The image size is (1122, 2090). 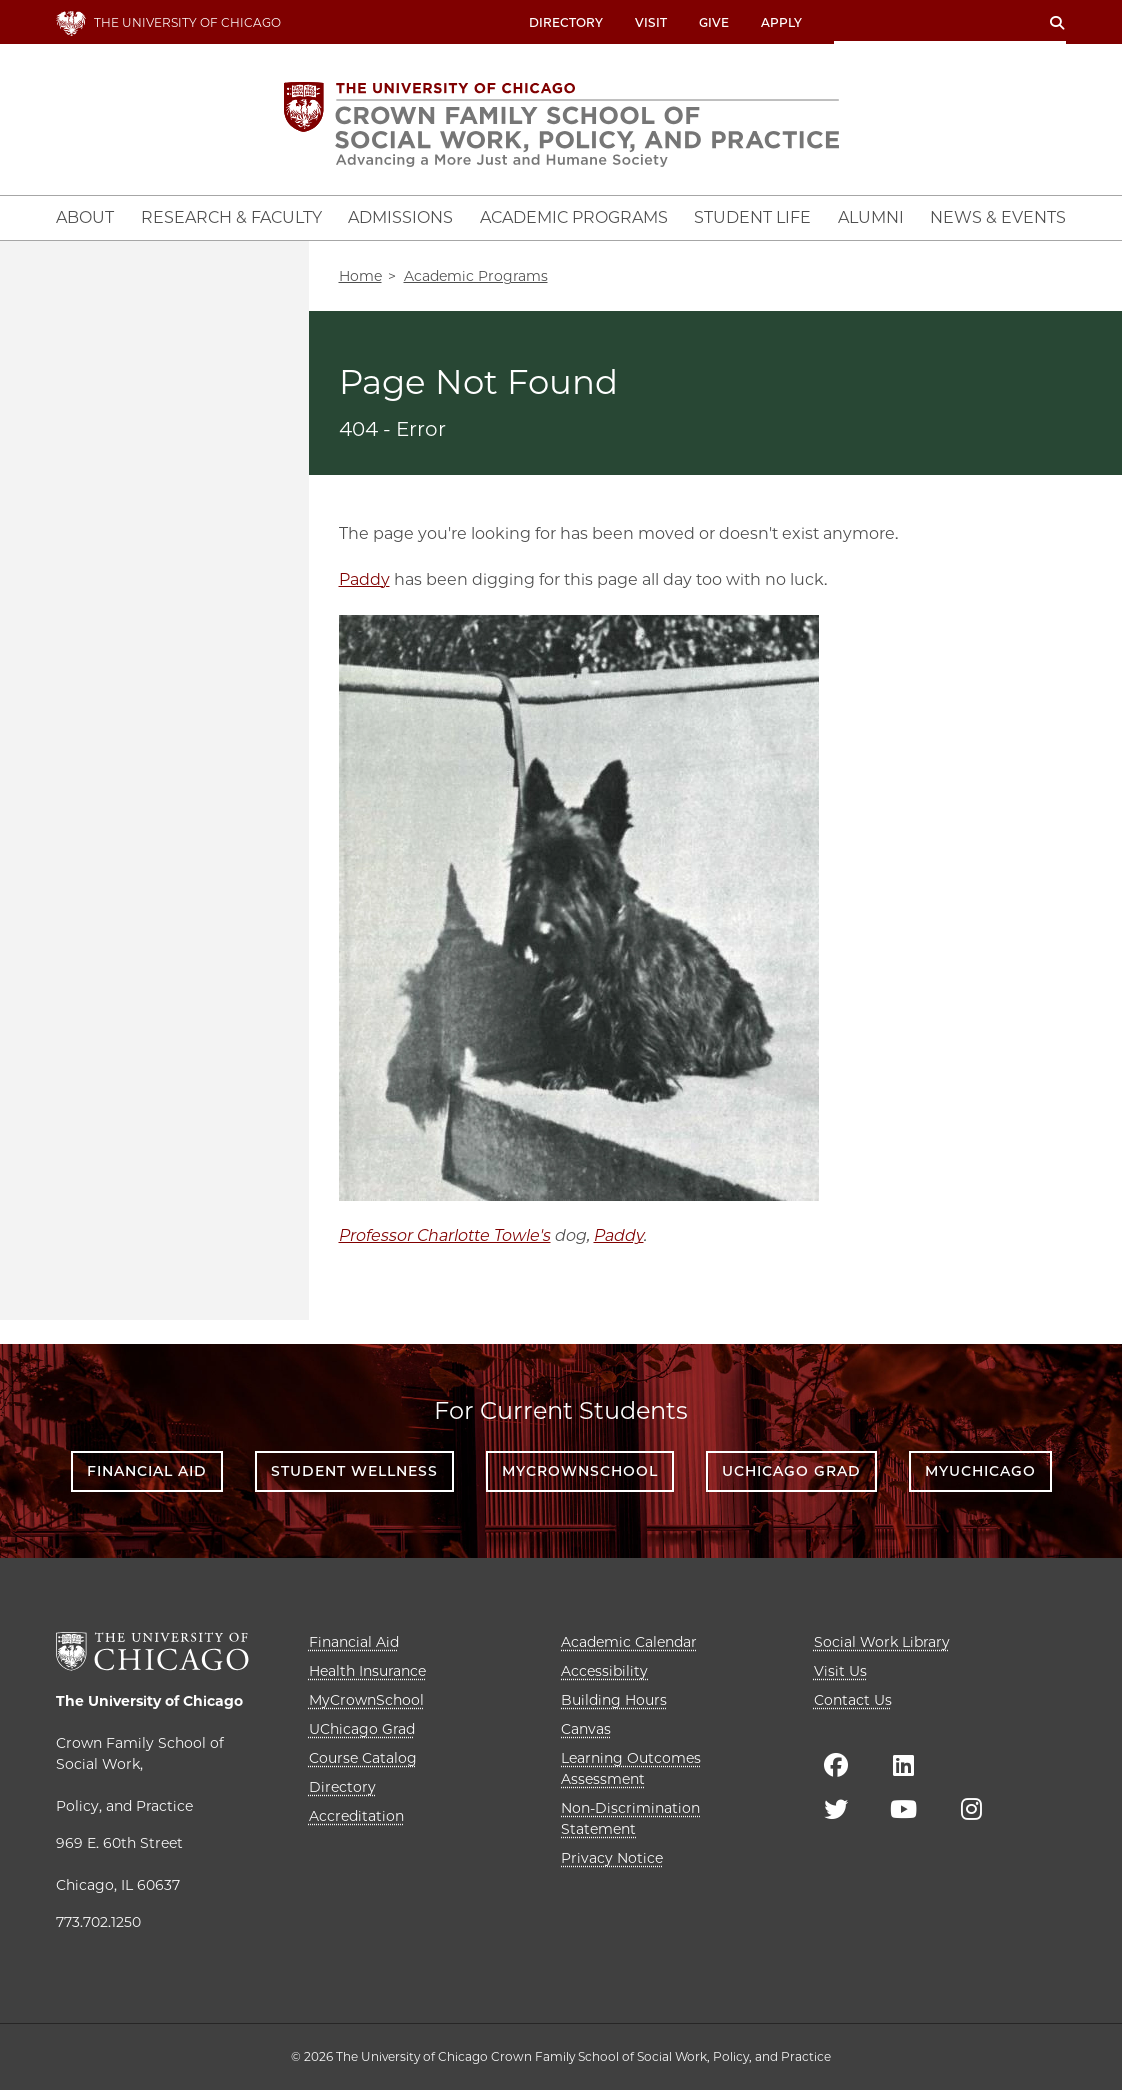 What do you see at coordinates (651, 22) in the screenshot?
I see `Visit` at bounding box center [651, 22].